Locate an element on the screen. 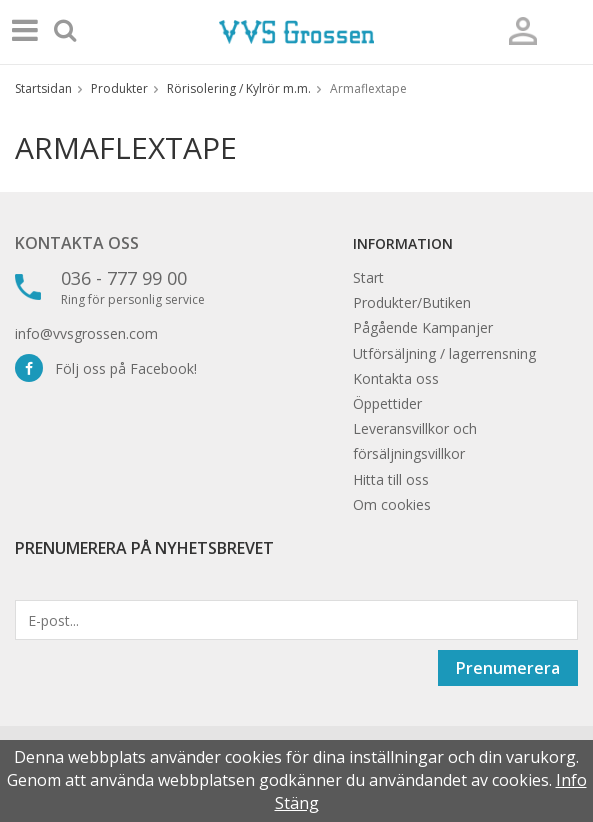 The height and width of the screenshot is (822, 593). Hitta till oss is located at coordinates (391, 479).